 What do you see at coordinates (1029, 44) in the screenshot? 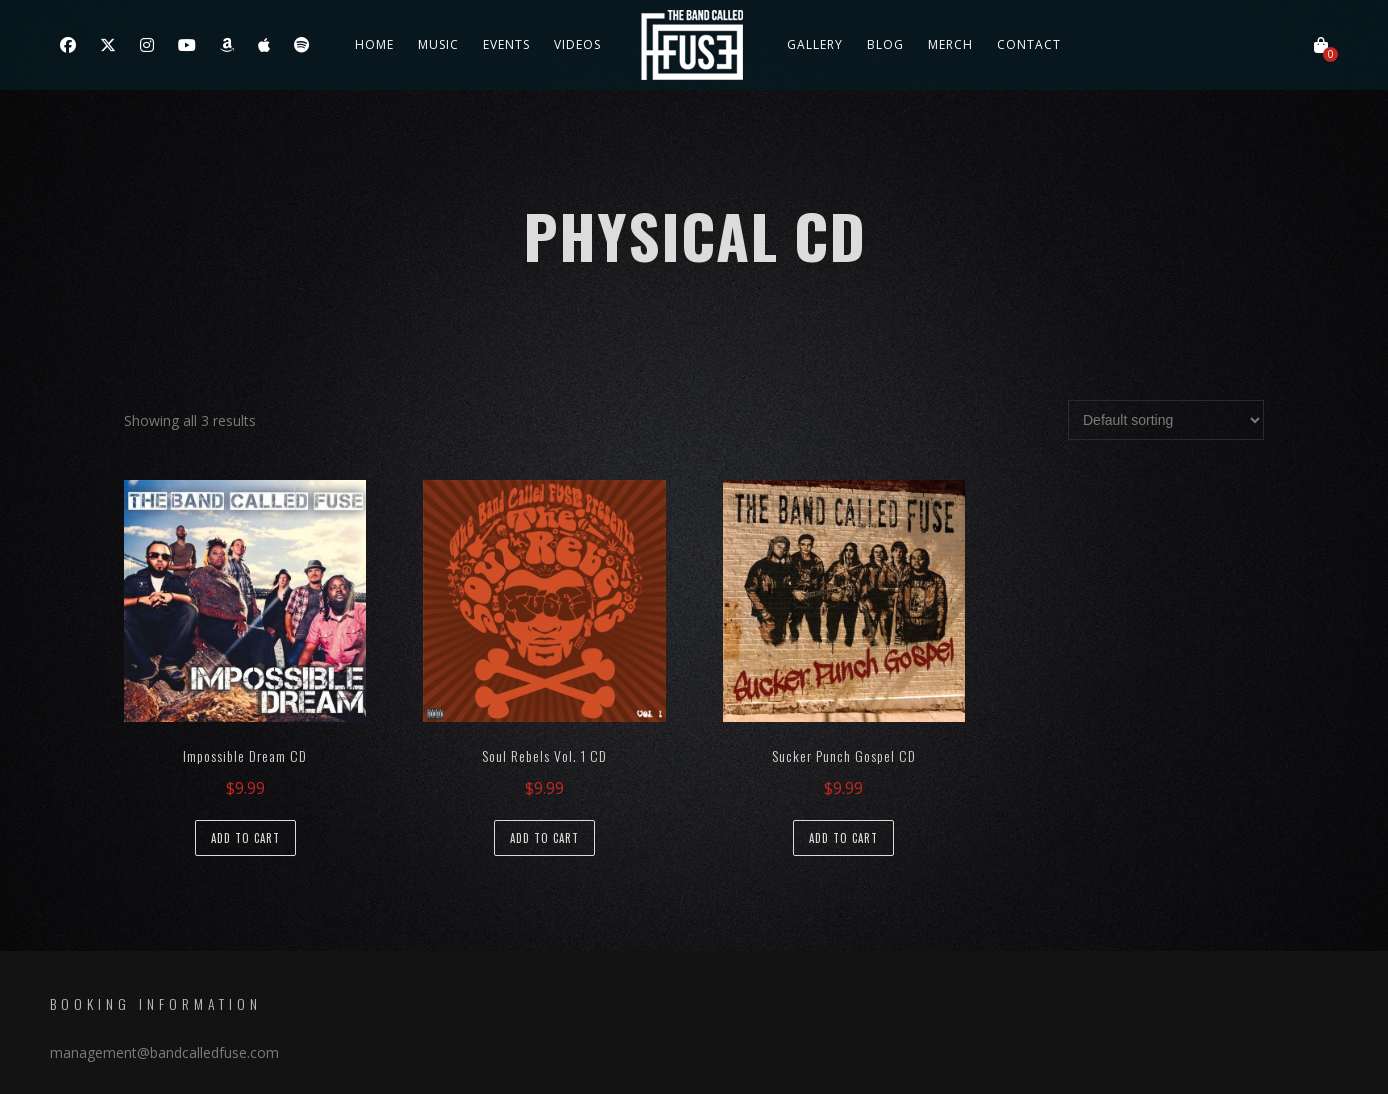
I see `Contact` at bounding box center [1029, 44].